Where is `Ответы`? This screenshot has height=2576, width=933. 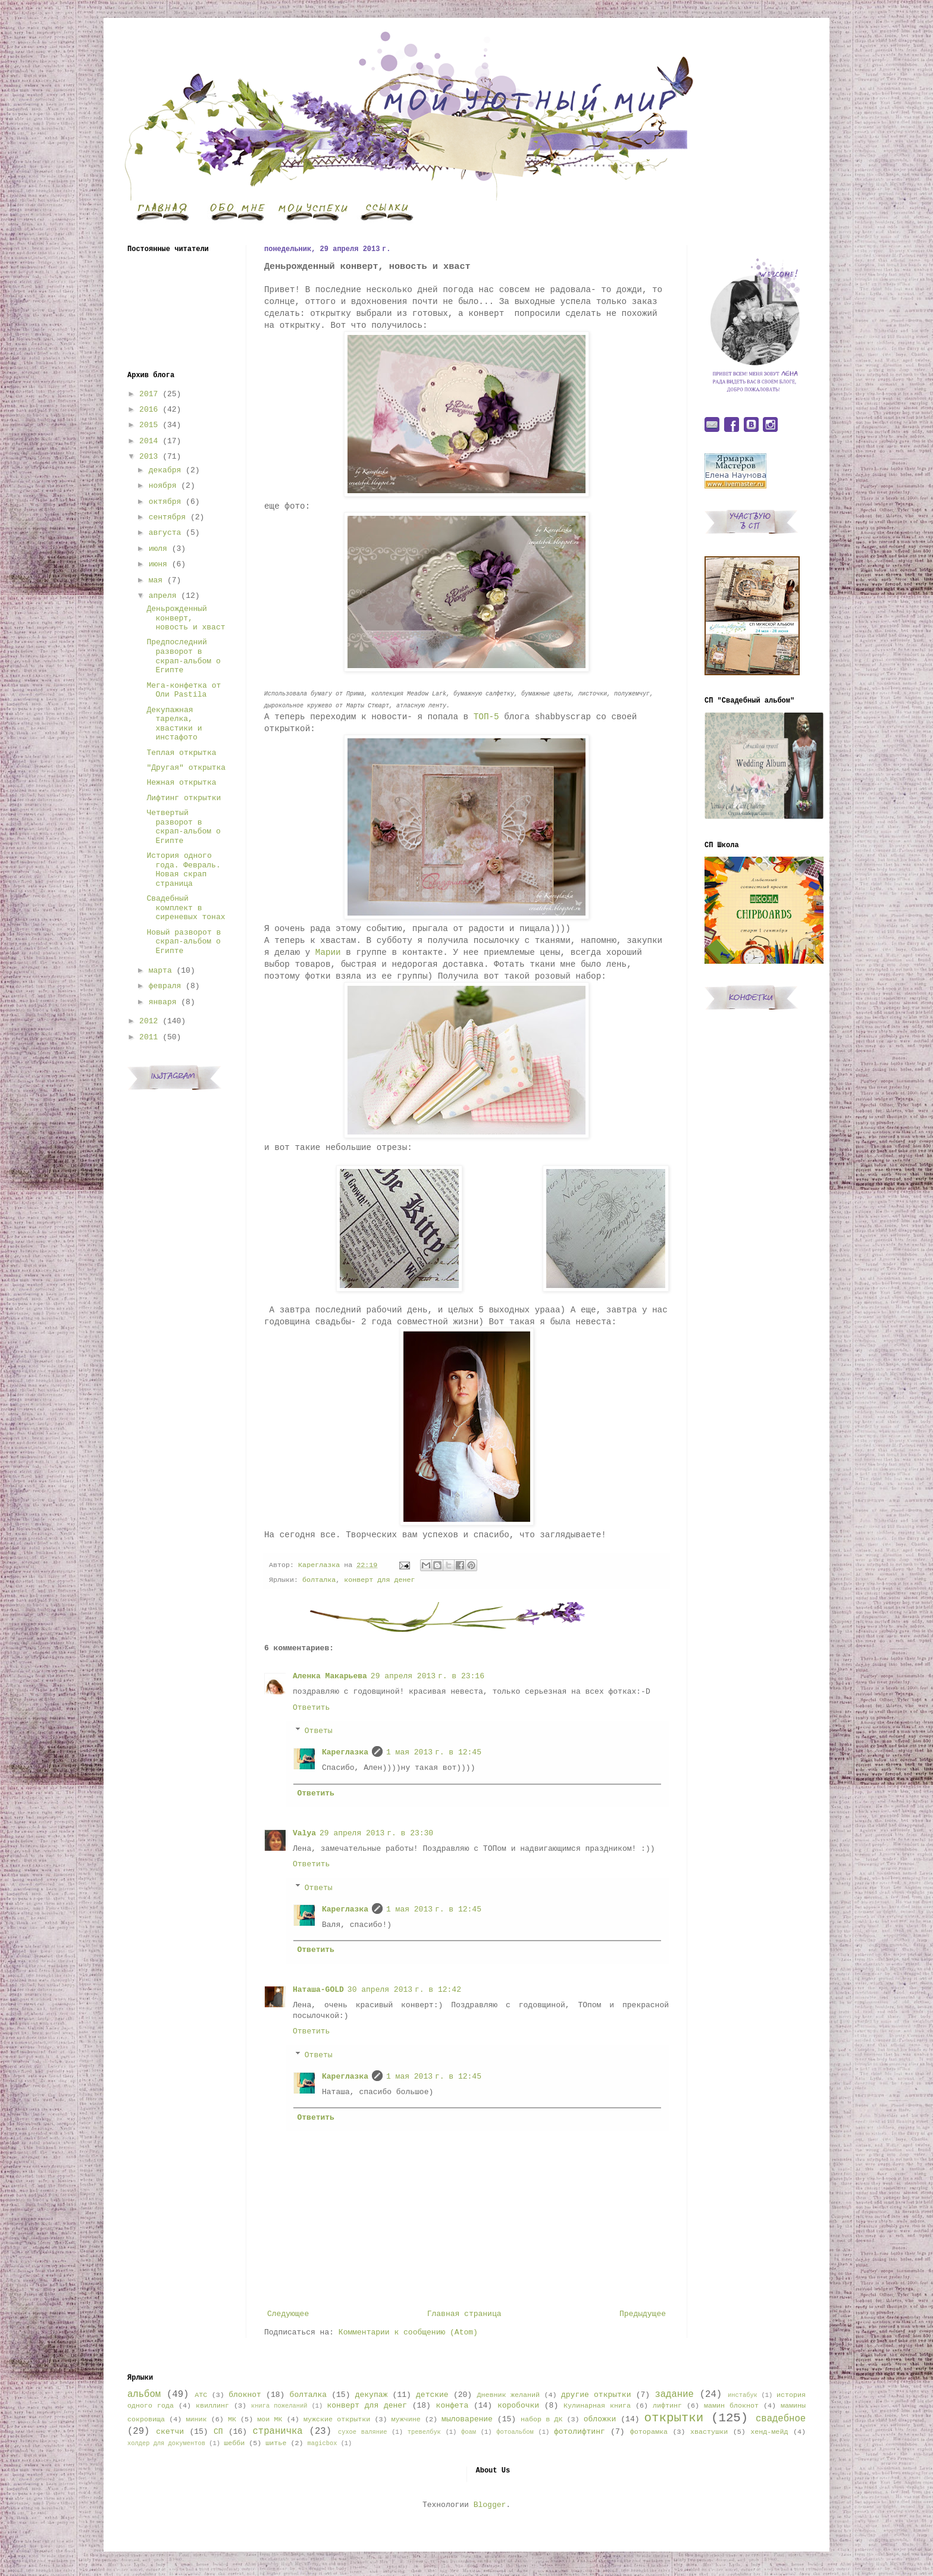
Ответы is located at coordinates (319, 1730).